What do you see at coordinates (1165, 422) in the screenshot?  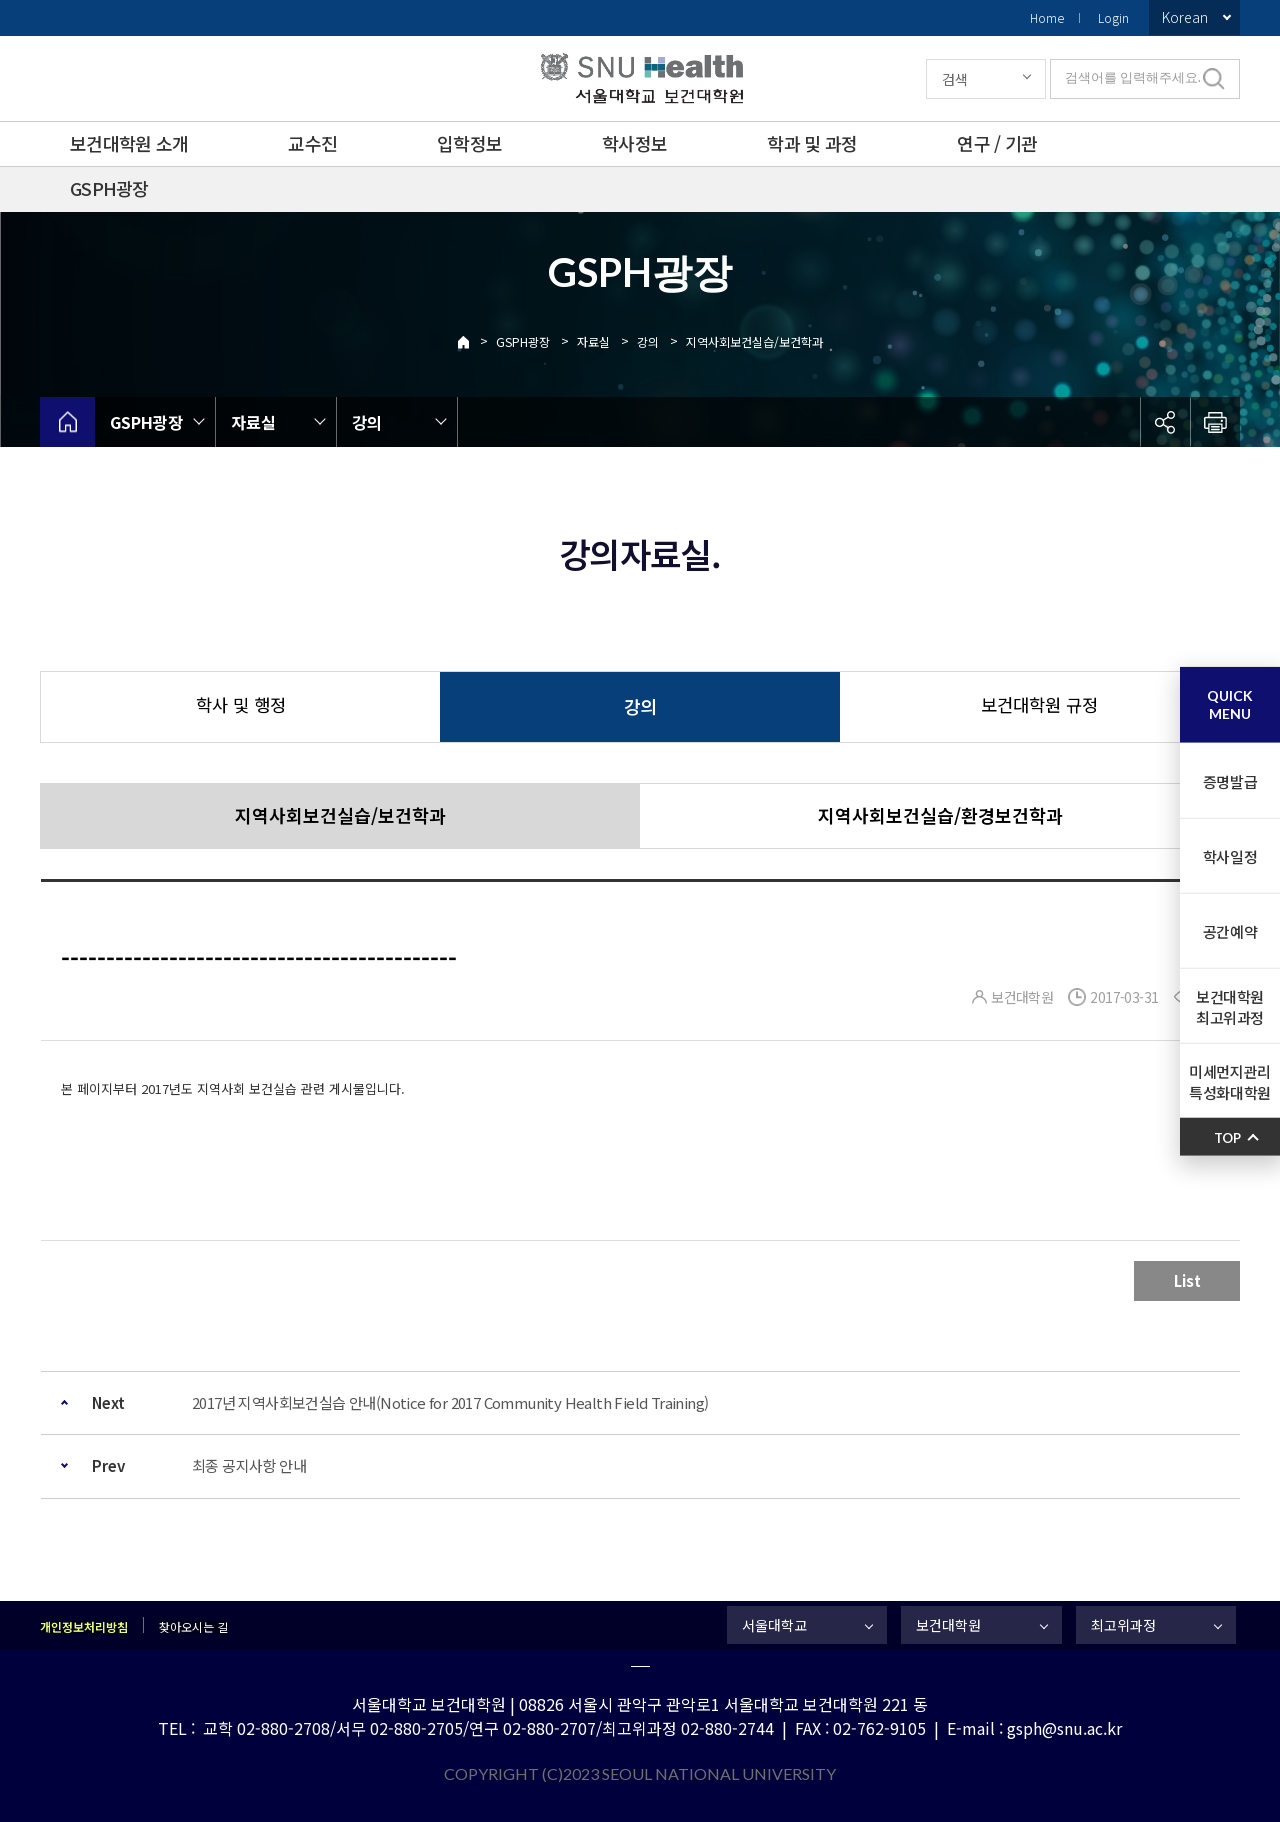 I see `공유하기` at bounding box center [1165, 422].